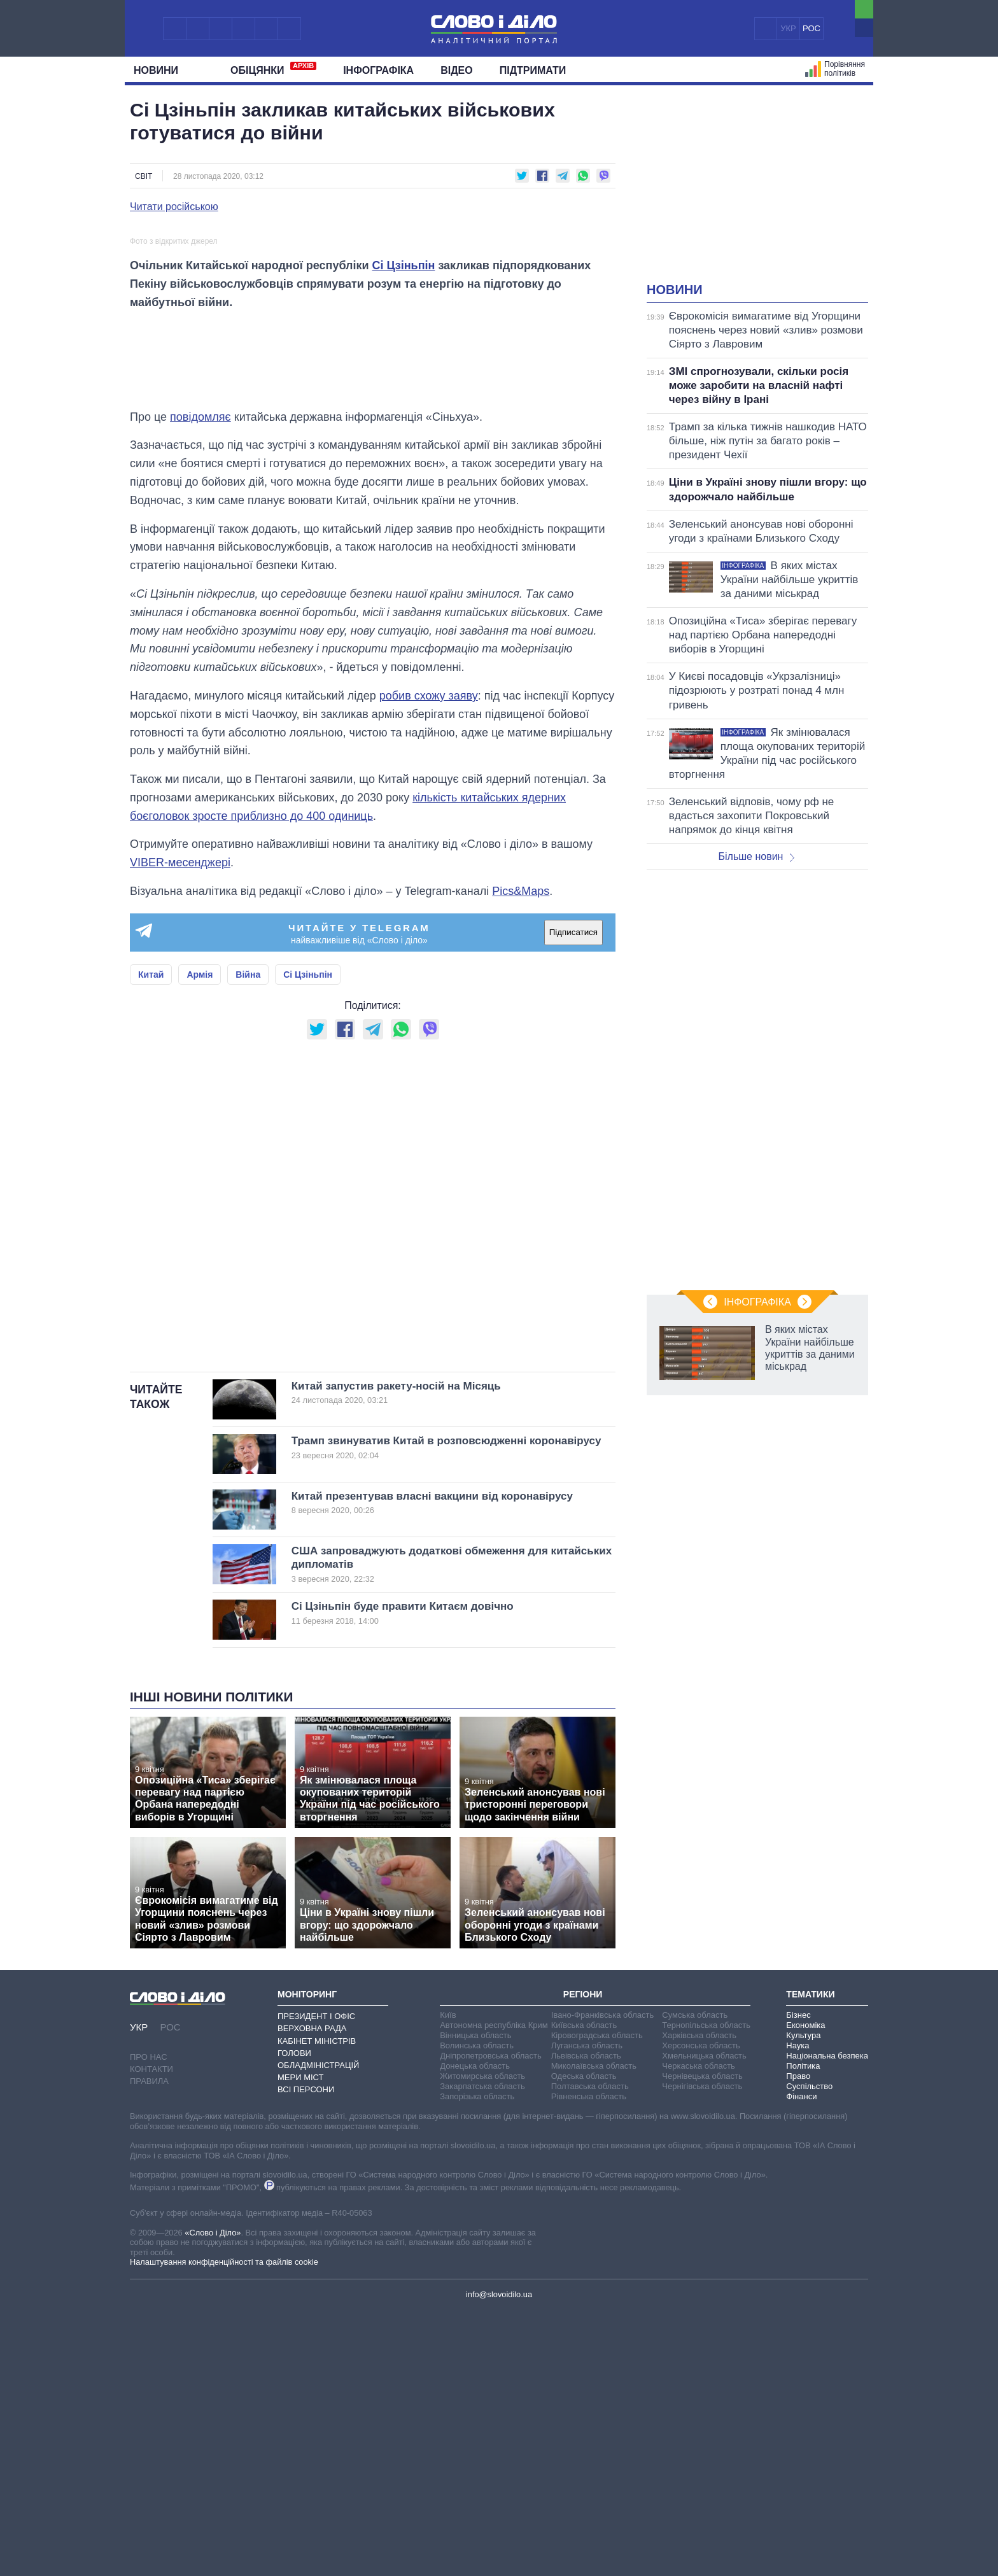 This screenshot has height=2576, width=998. What do you see at coordinates (180, 1127) in the screenshot?
I see `VIBER-месенджері` at bounding box center [180, 1127].